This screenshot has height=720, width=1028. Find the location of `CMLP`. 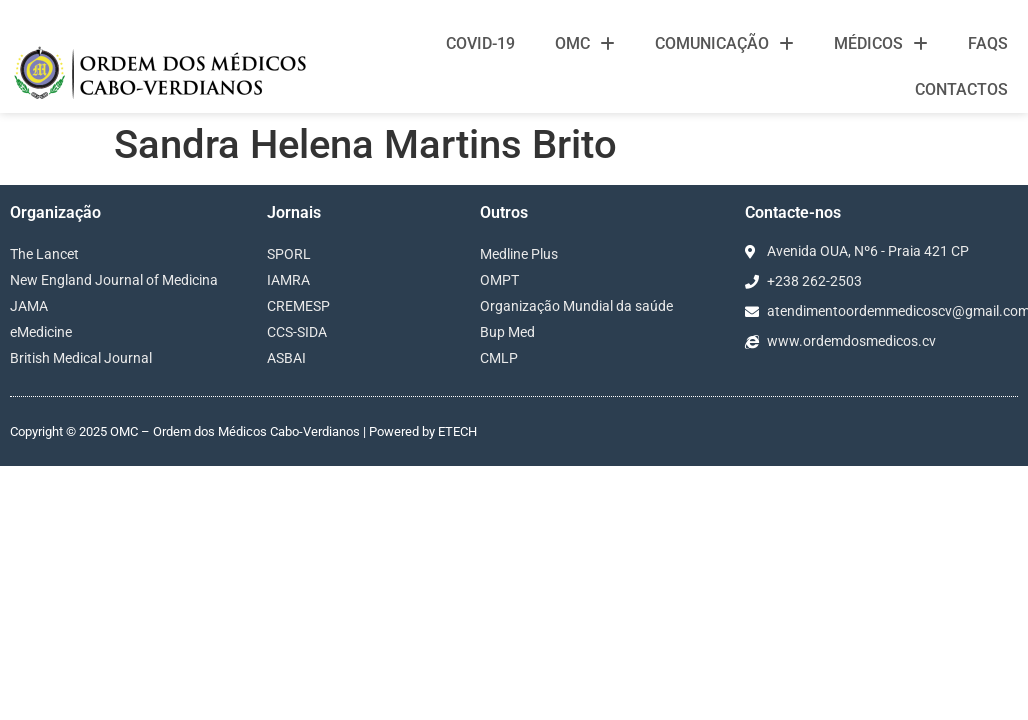

CMLP is located at coordinates (499, 358).